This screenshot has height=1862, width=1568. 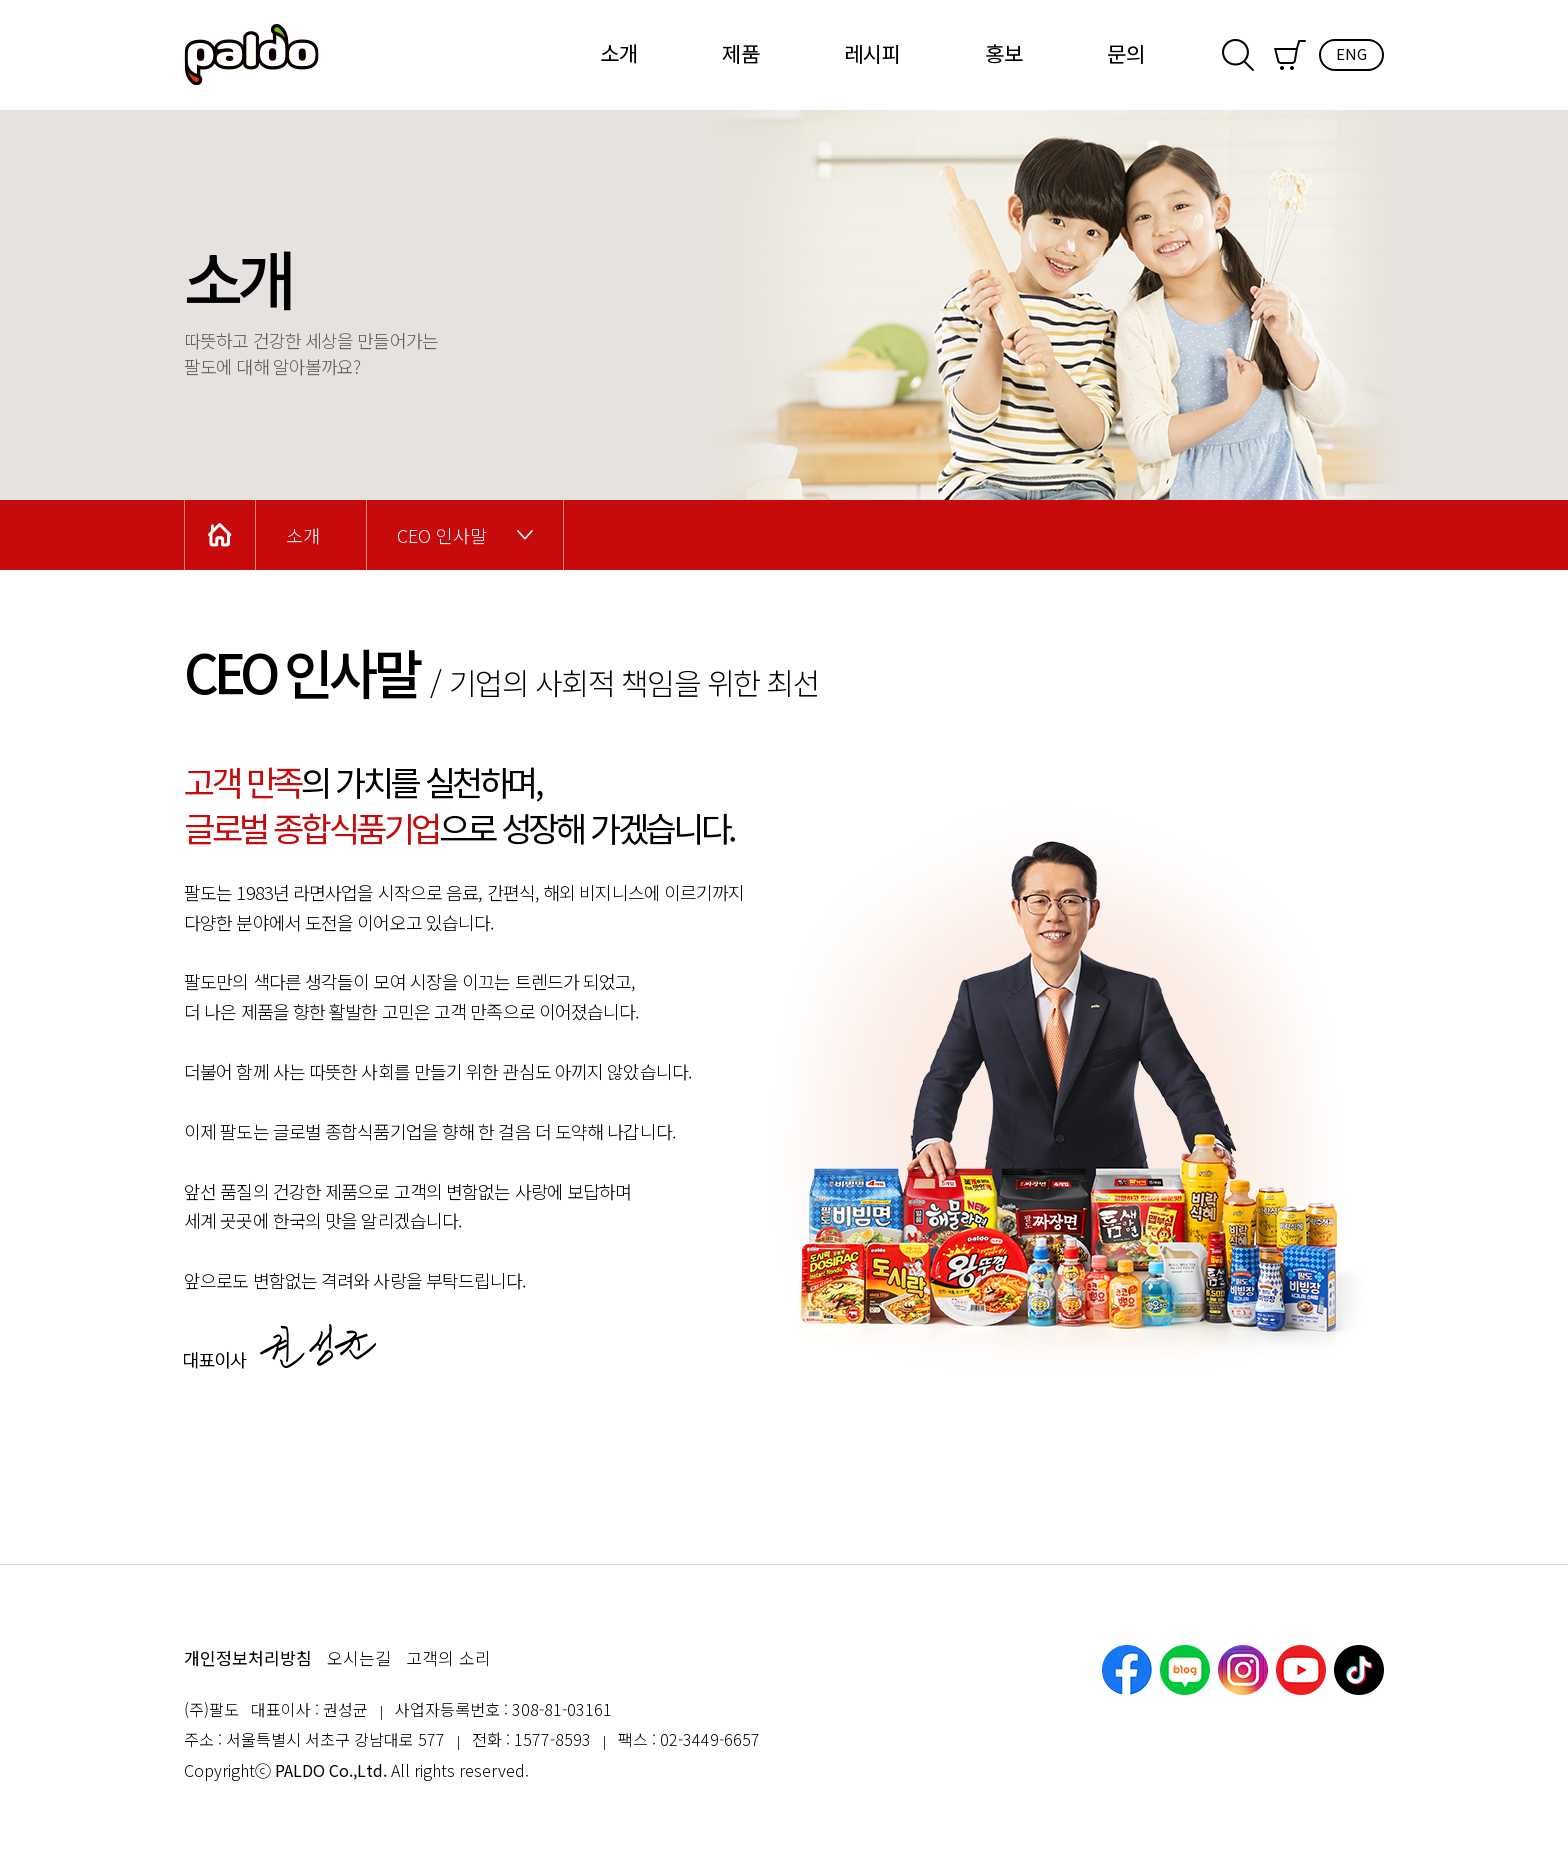 I want to click on 쇼핑, so click(x=1290, y=55).